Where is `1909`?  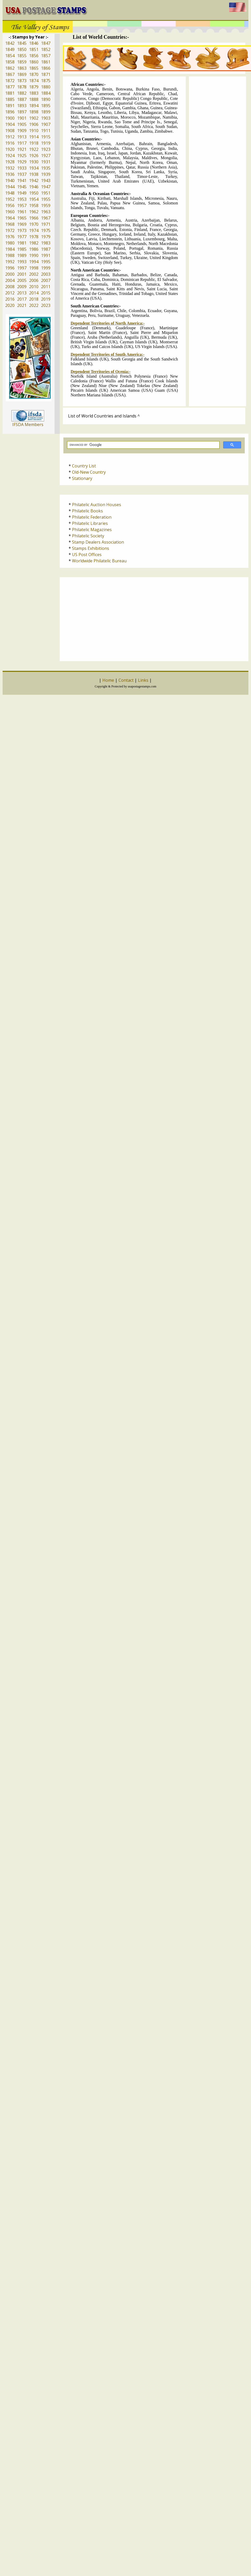
1909 is located at coordinates (22, 130).